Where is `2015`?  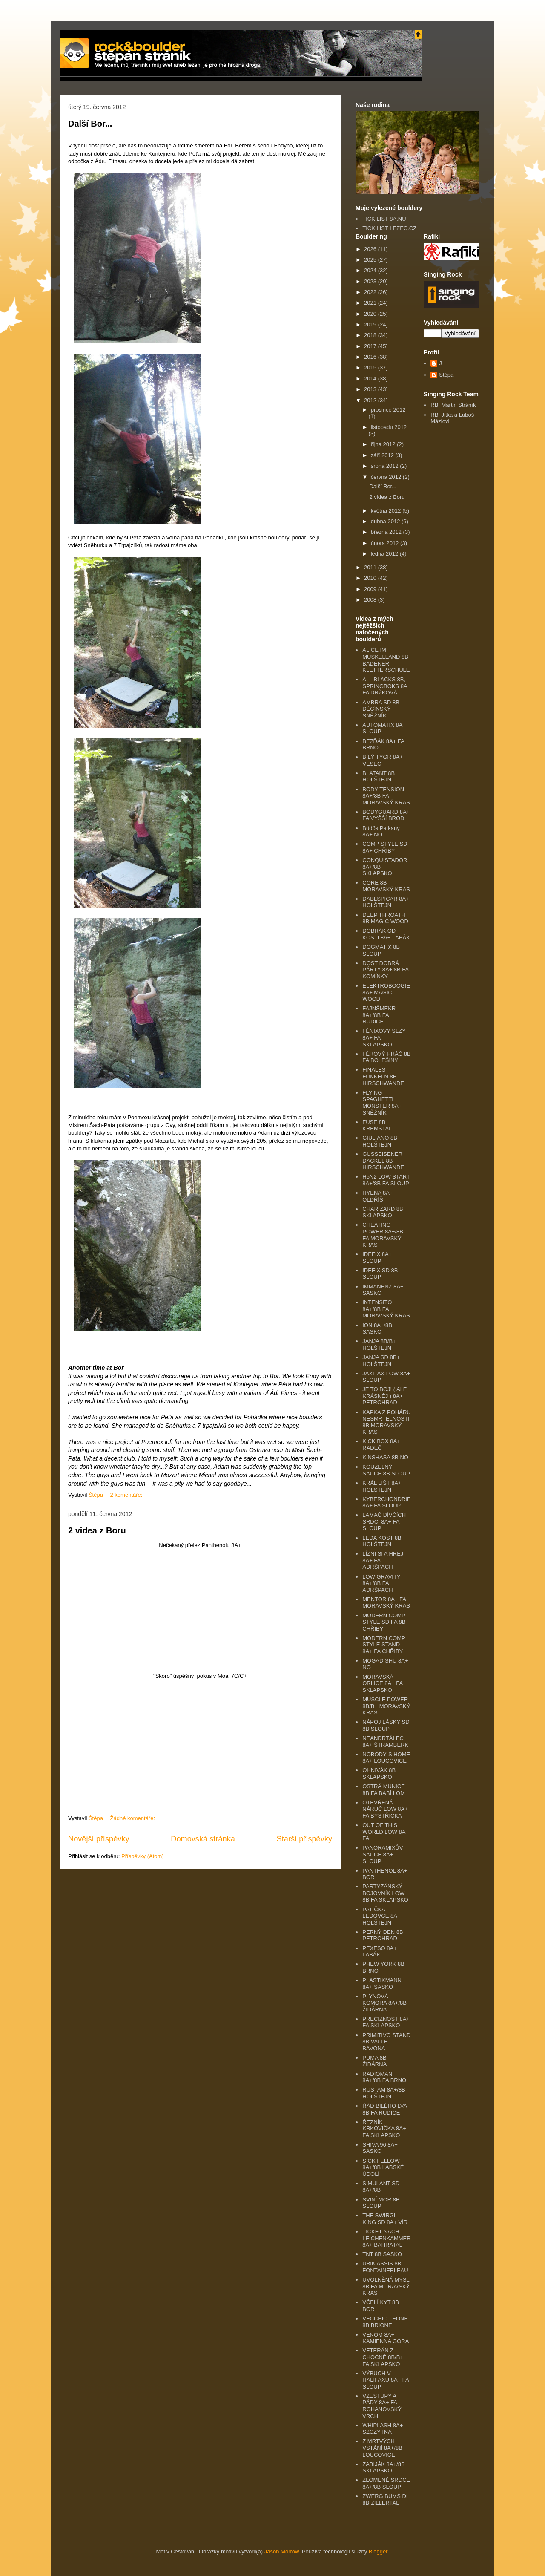
2015 is located at coordinates (371, 367).